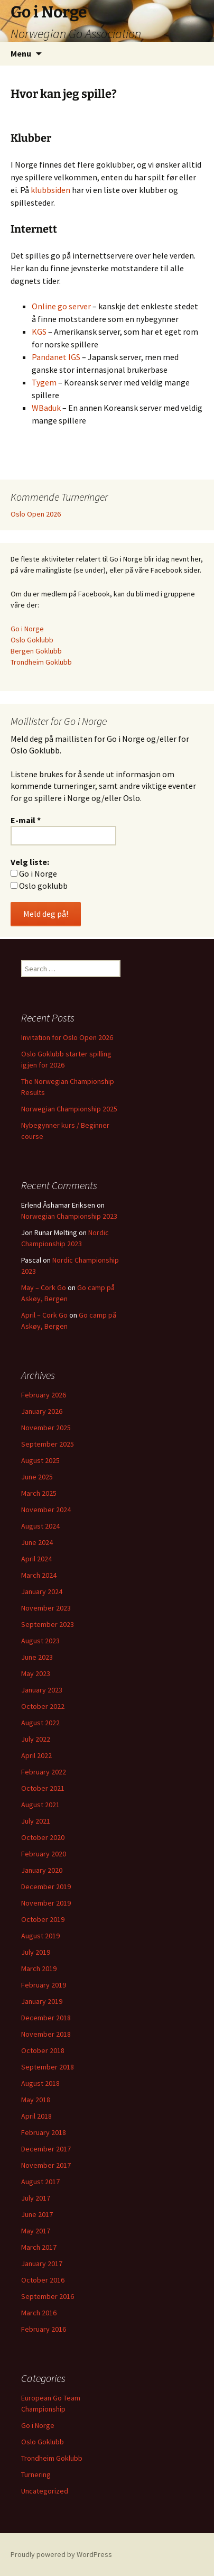  Describe the element at coordinates (46, 1509) in the screenshot. I see `November 2024` at that location.